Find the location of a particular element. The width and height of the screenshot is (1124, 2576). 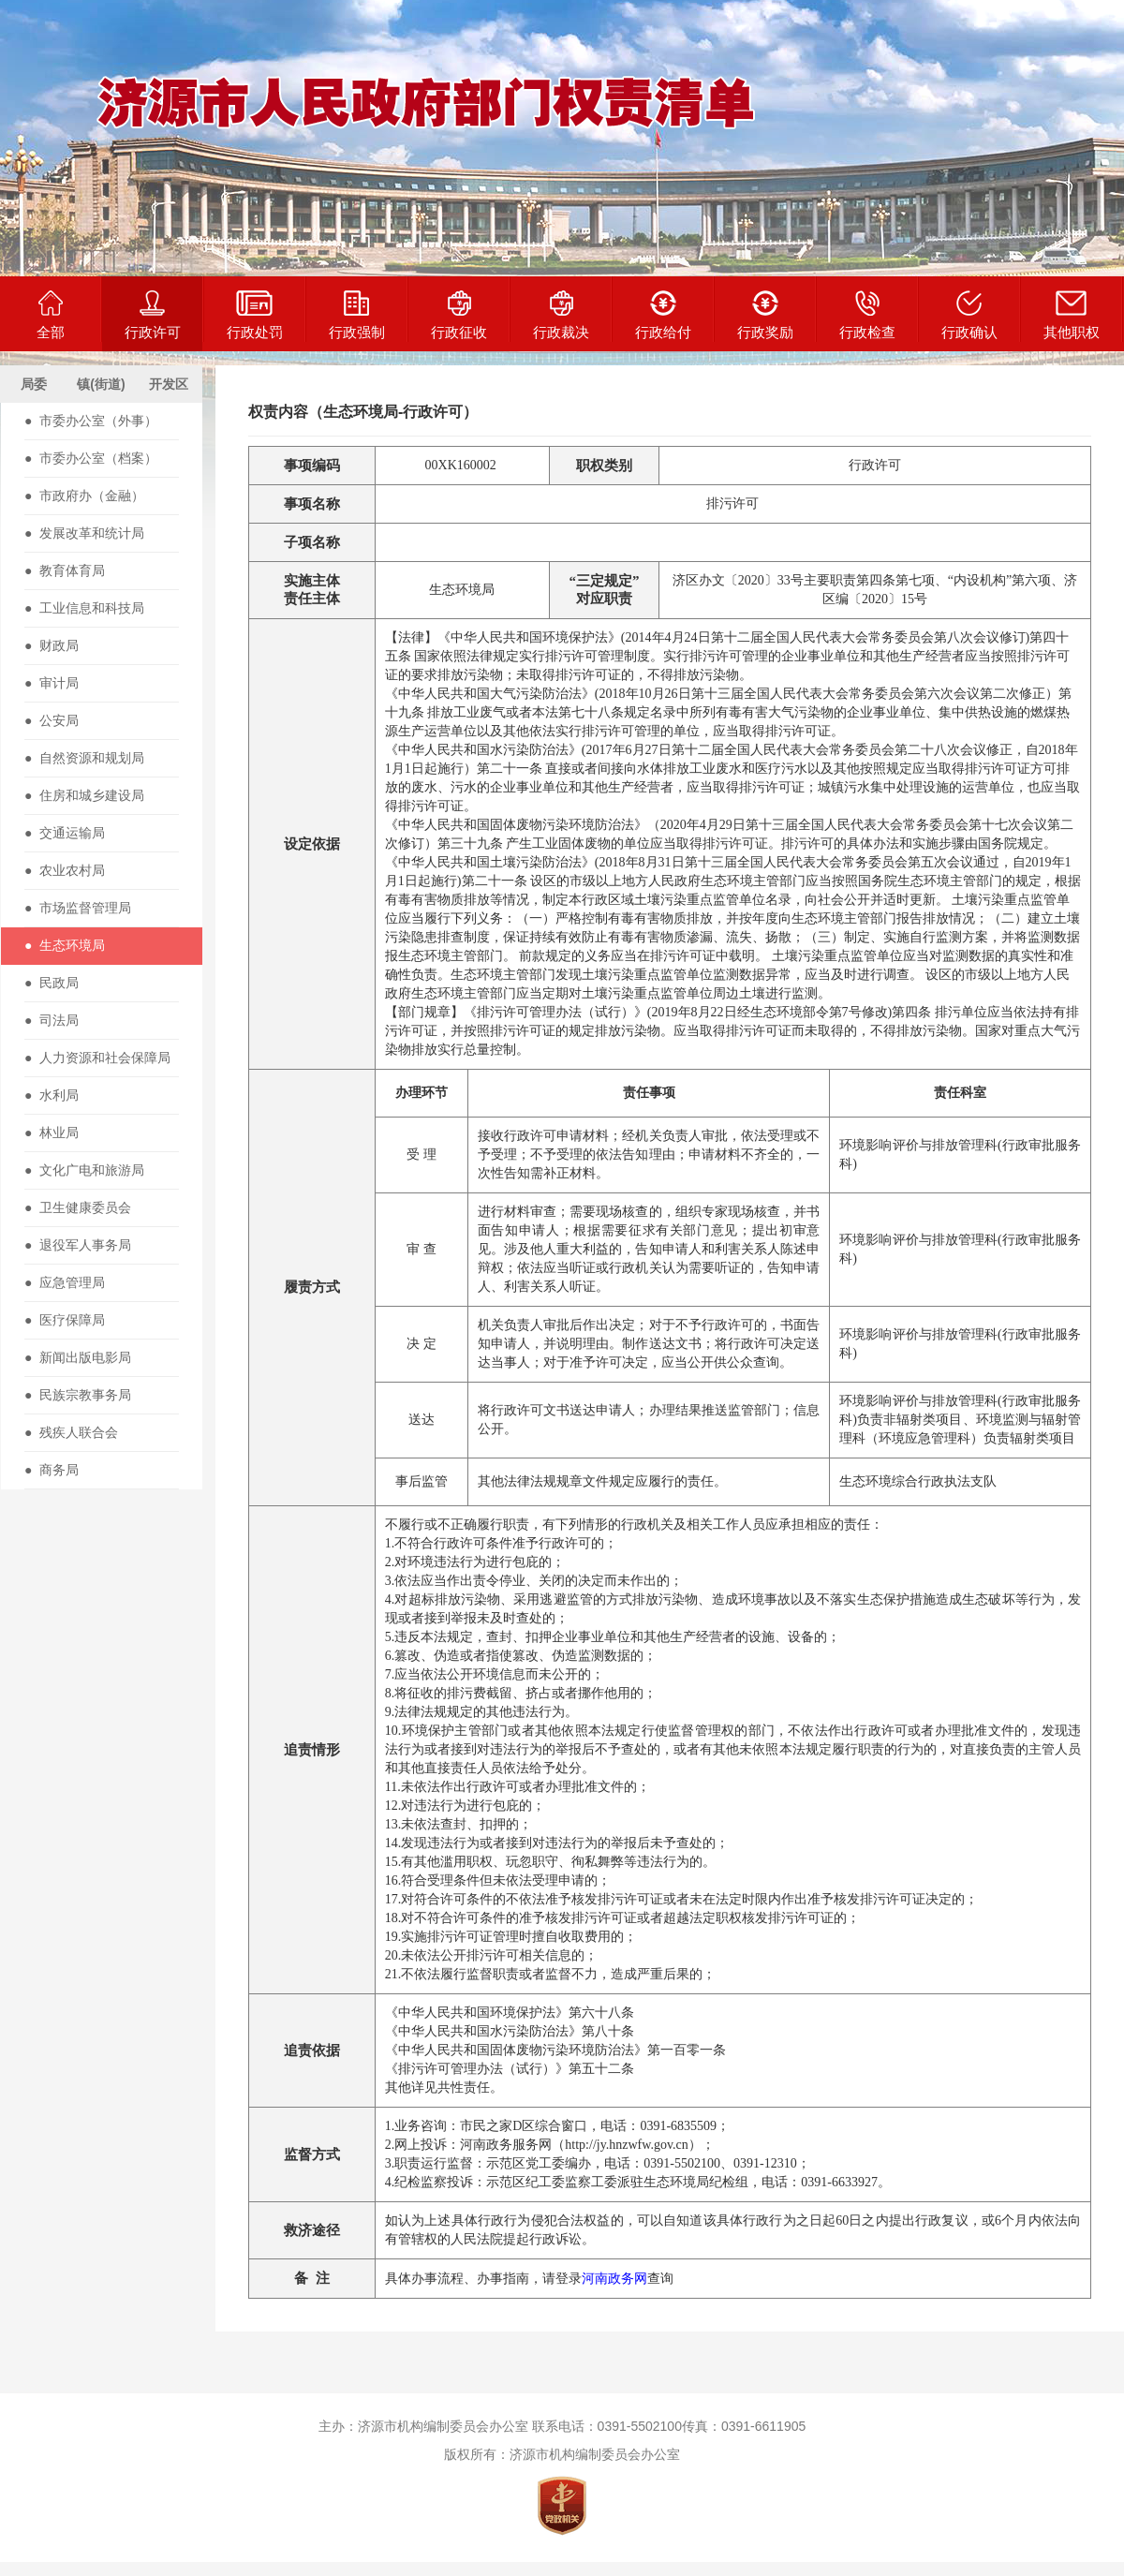

● 司法局 is located at coordinates (51, 1020).